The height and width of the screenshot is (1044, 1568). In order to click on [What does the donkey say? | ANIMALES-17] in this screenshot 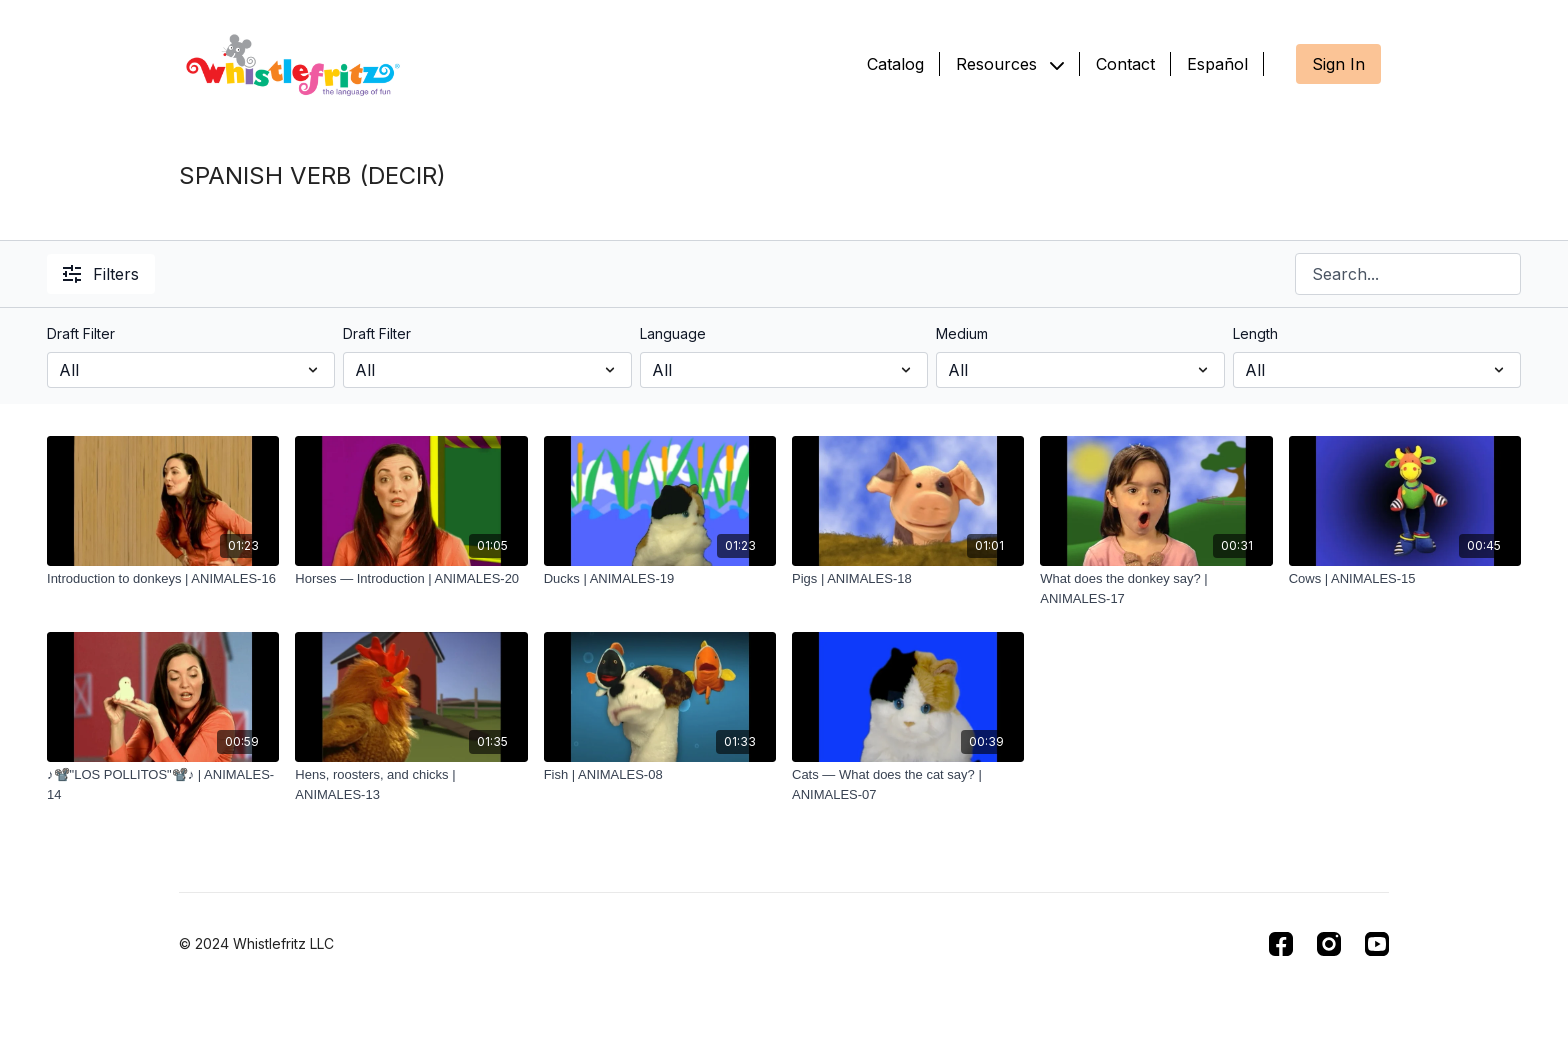, I will do `click(1156, 588)`.